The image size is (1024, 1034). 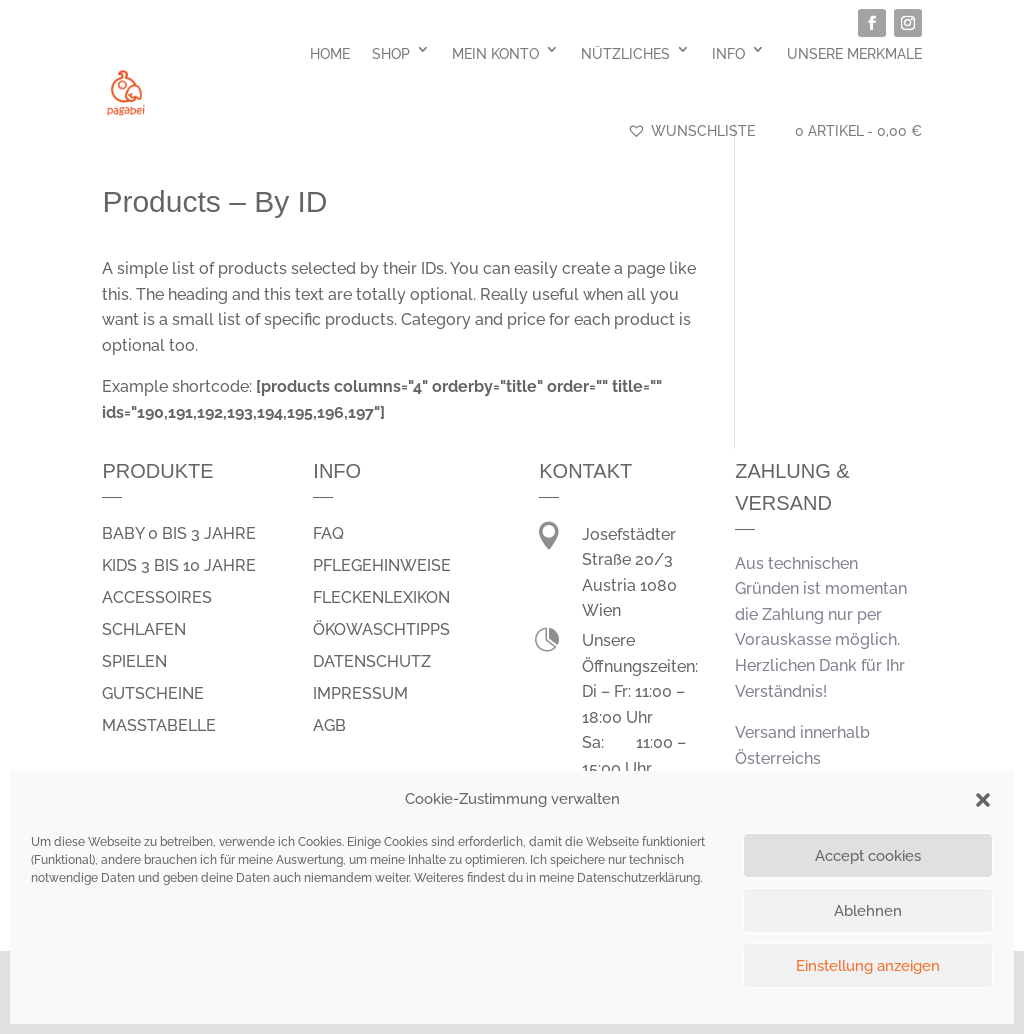 What do you see at coordinates (372, 661) in the screenshot?
I see `Datenschutz` at bounding box center [372, 661].